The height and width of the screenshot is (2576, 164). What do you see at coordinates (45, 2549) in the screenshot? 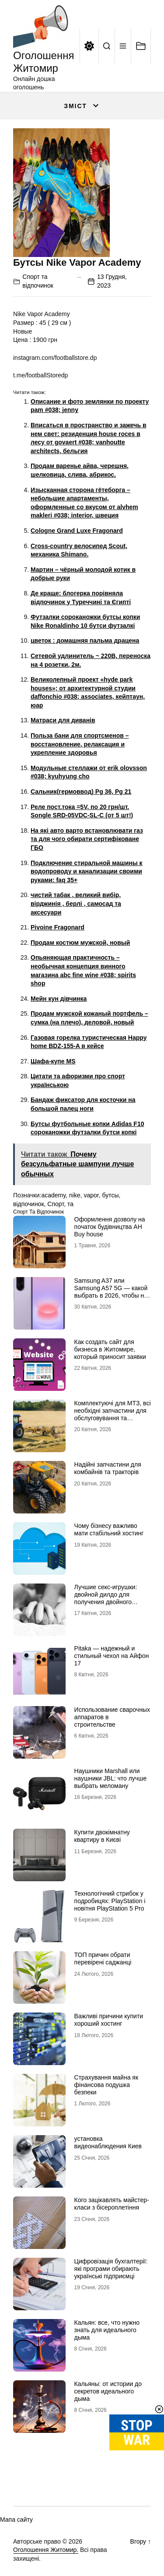
I see `Оголошення Житомир.` at bounding box center [45, 2549].